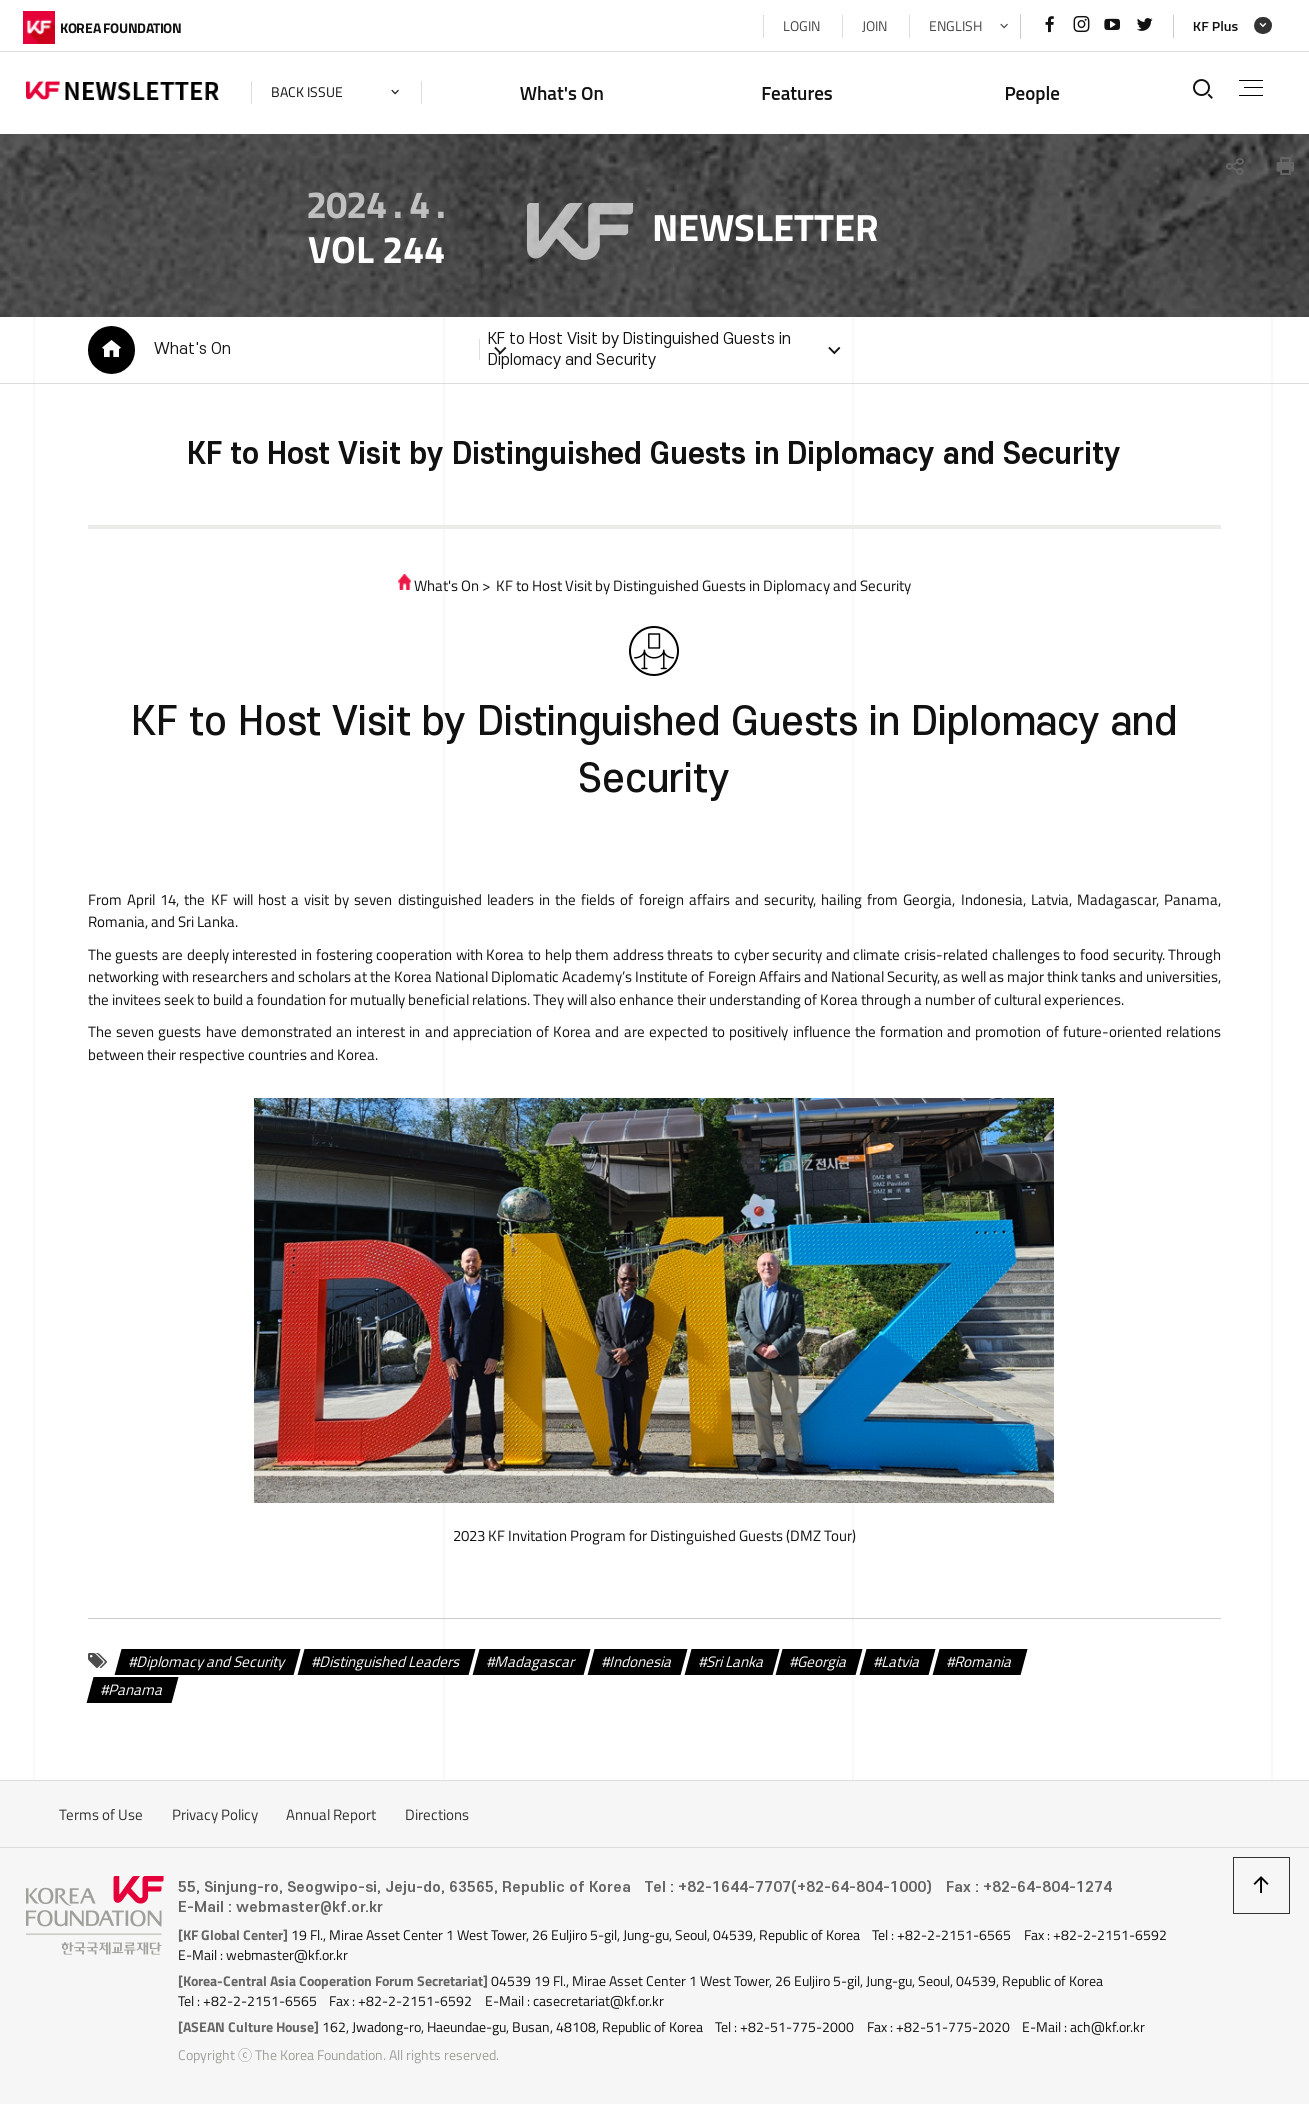 The height and width of the screenshot is (2108, 1309). I want to click on back issue, so click(310, 92).